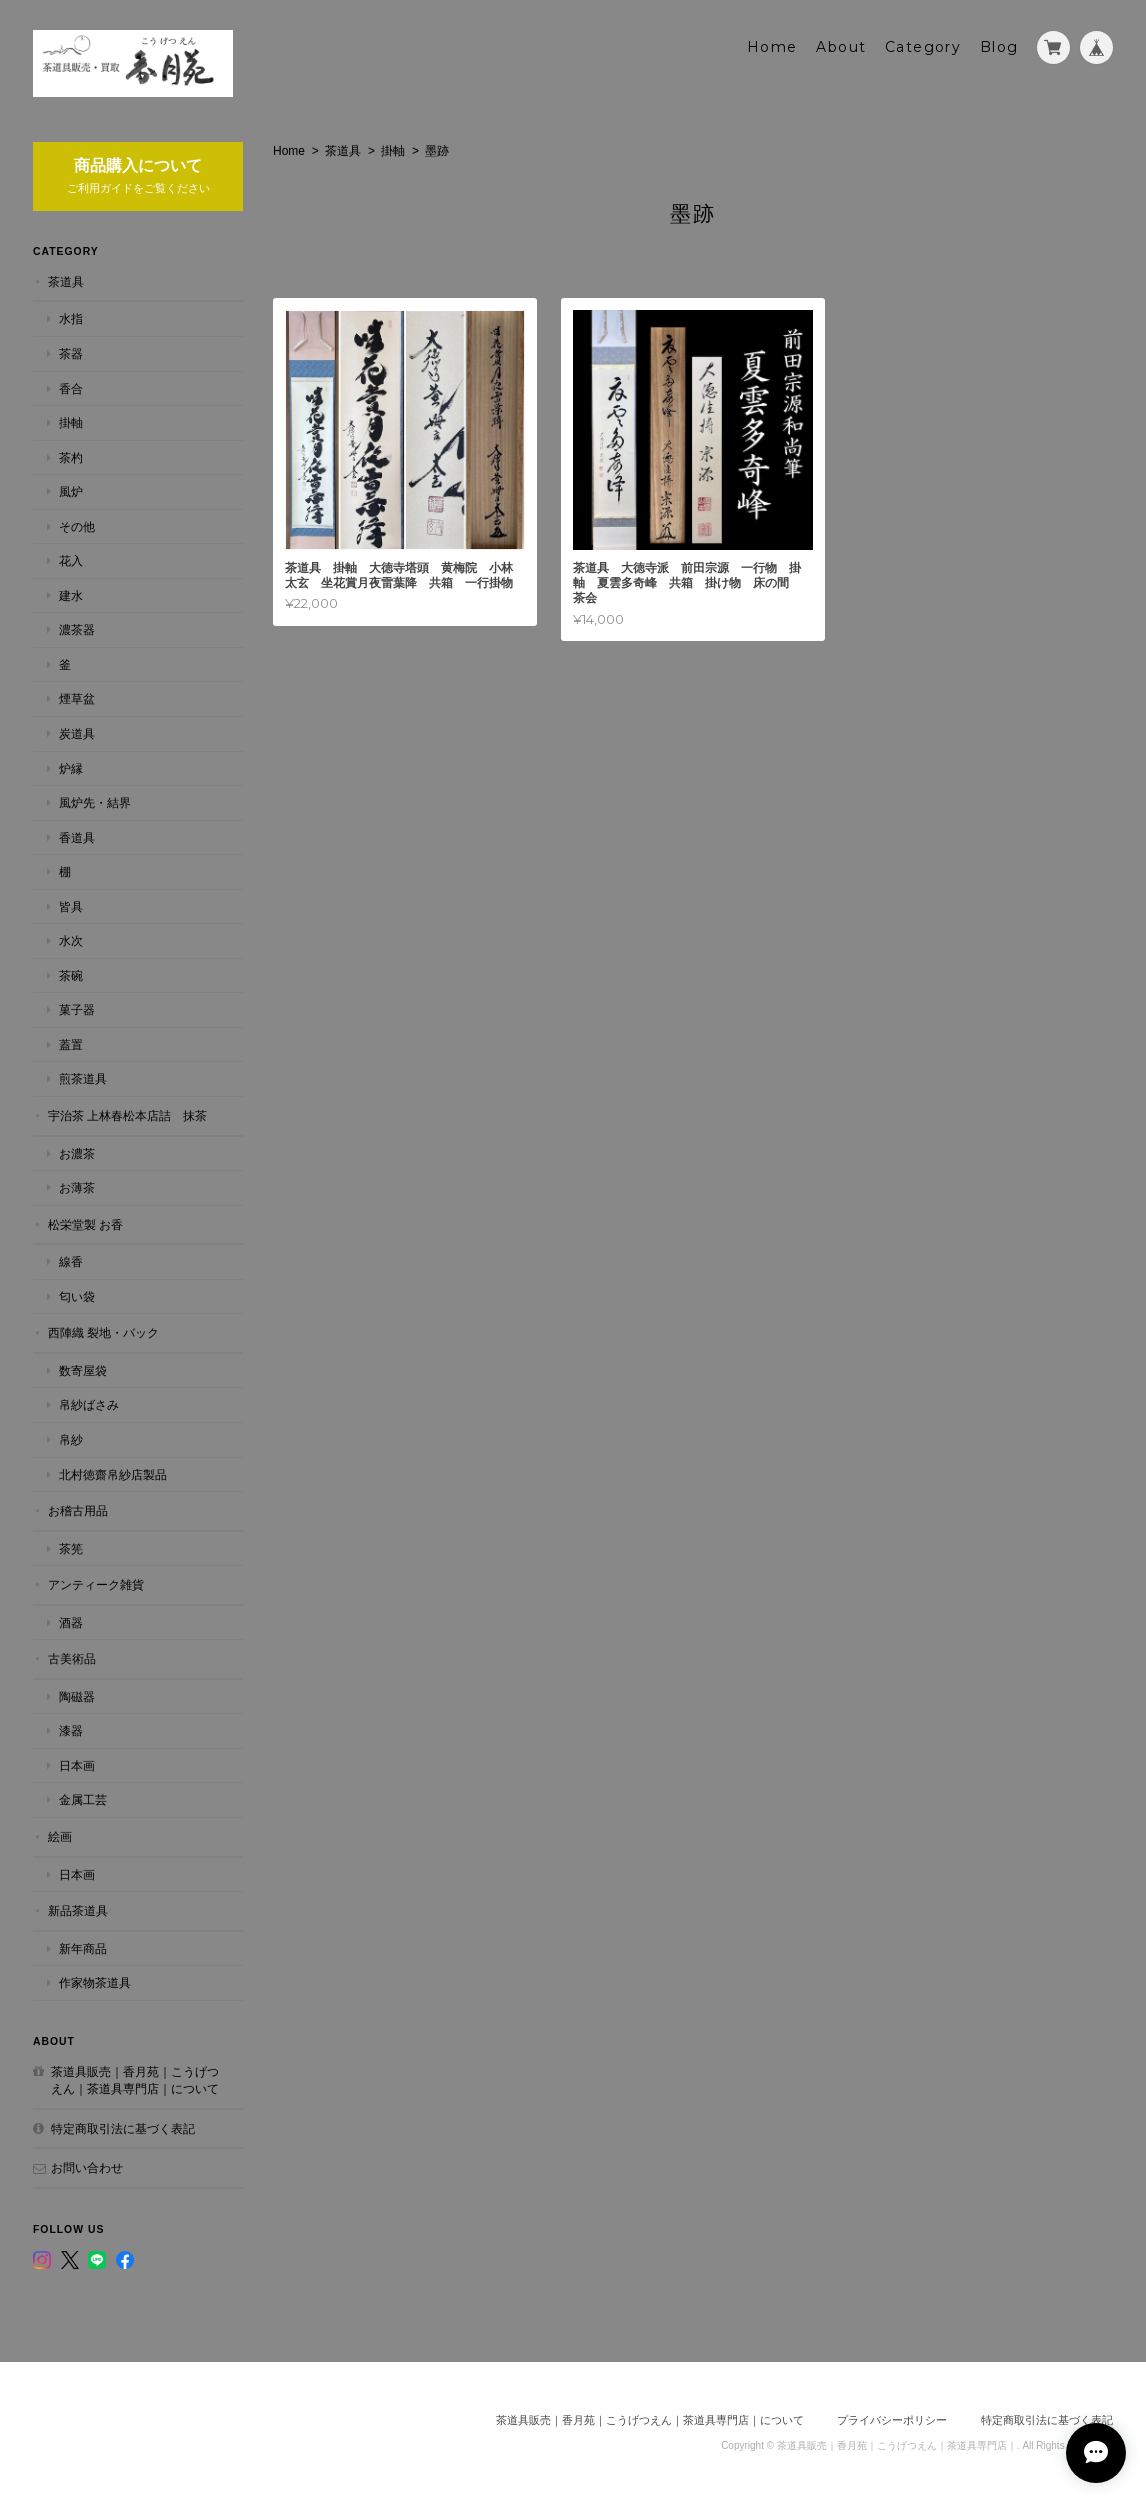 This screenshot has height=2503, width=1146. What do you see at coordinates (113, 1474) in the screenshot?
I see `北村徳齋帛紗店製品` at bounding box center [113, 1474].